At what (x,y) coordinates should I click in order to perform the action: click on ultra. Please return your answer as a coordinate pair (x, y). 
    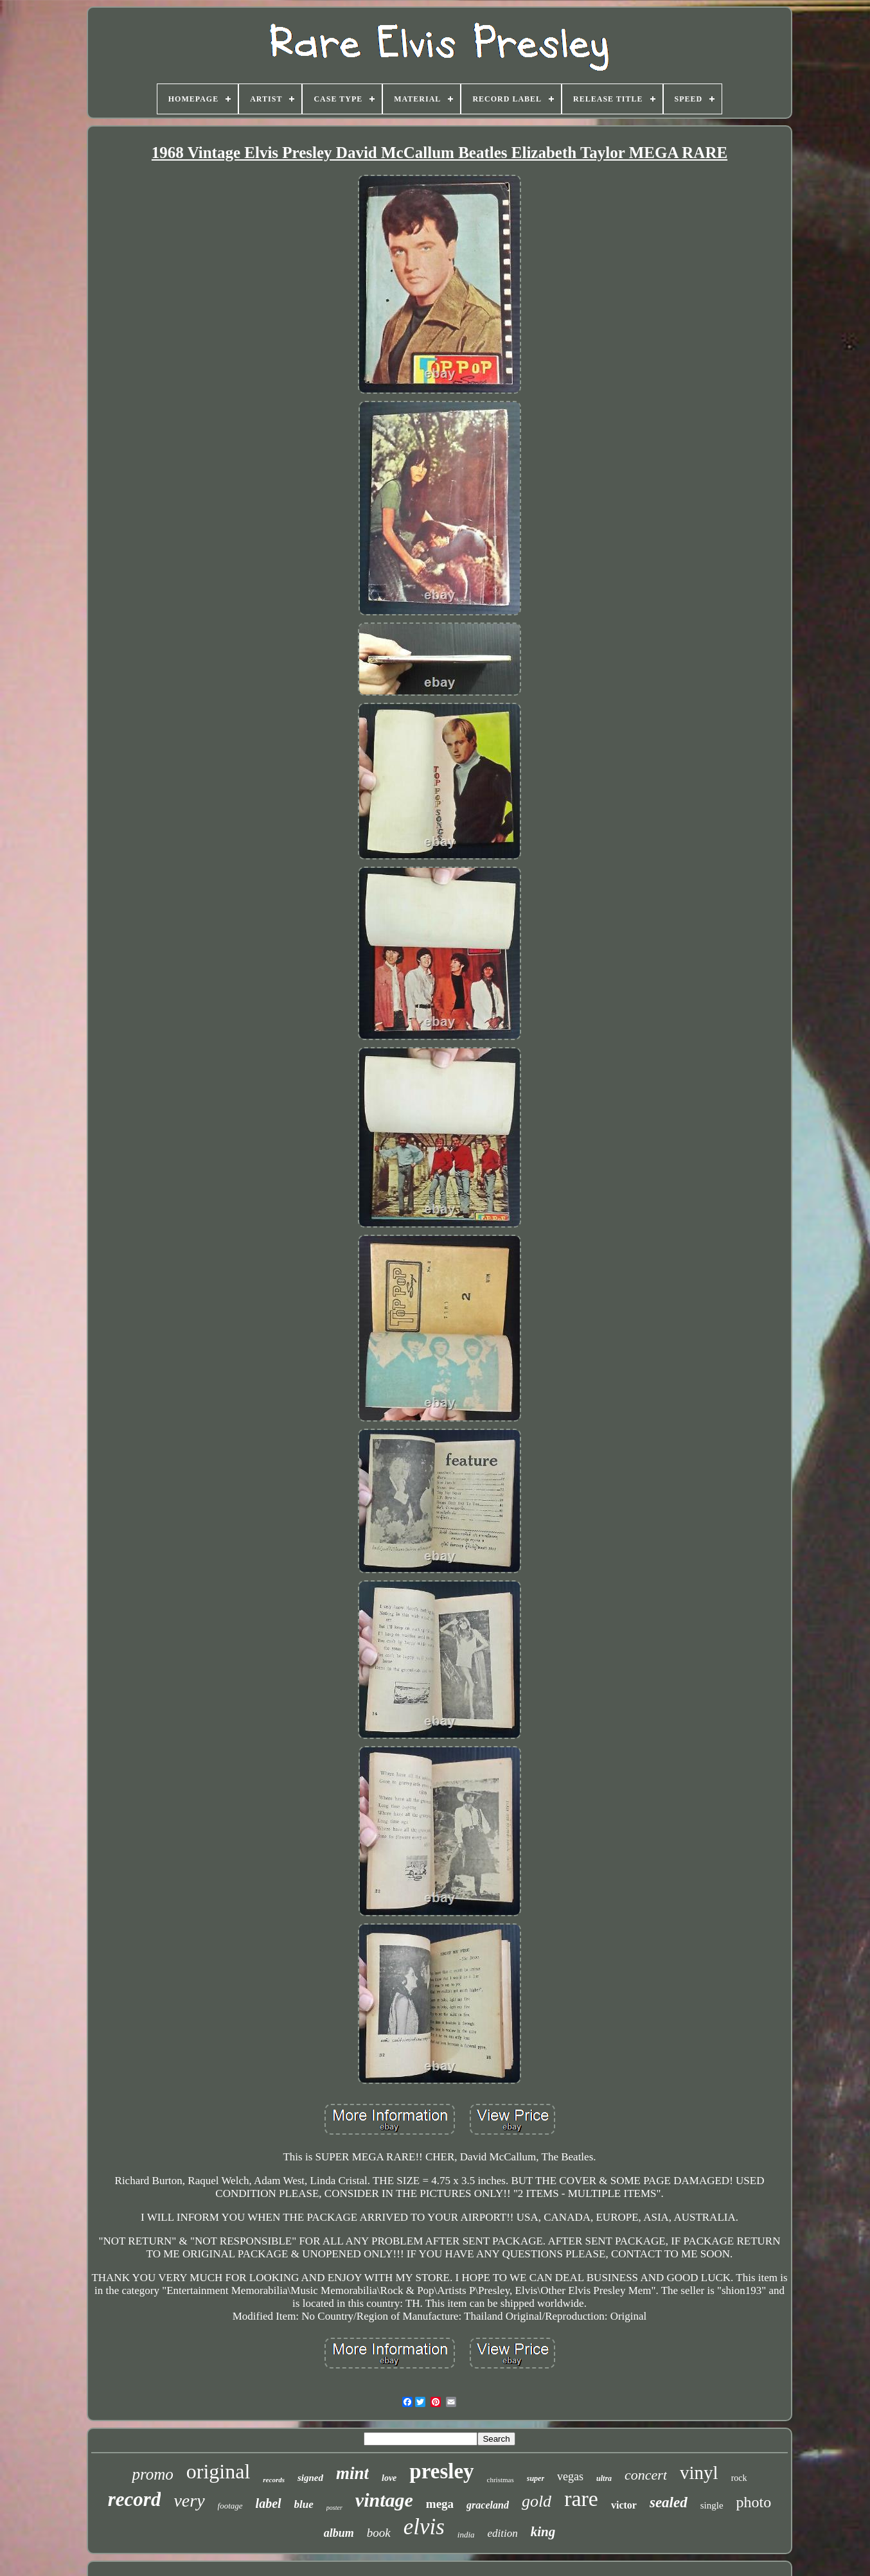
    Looking at the image, I should click on (604, 2478).